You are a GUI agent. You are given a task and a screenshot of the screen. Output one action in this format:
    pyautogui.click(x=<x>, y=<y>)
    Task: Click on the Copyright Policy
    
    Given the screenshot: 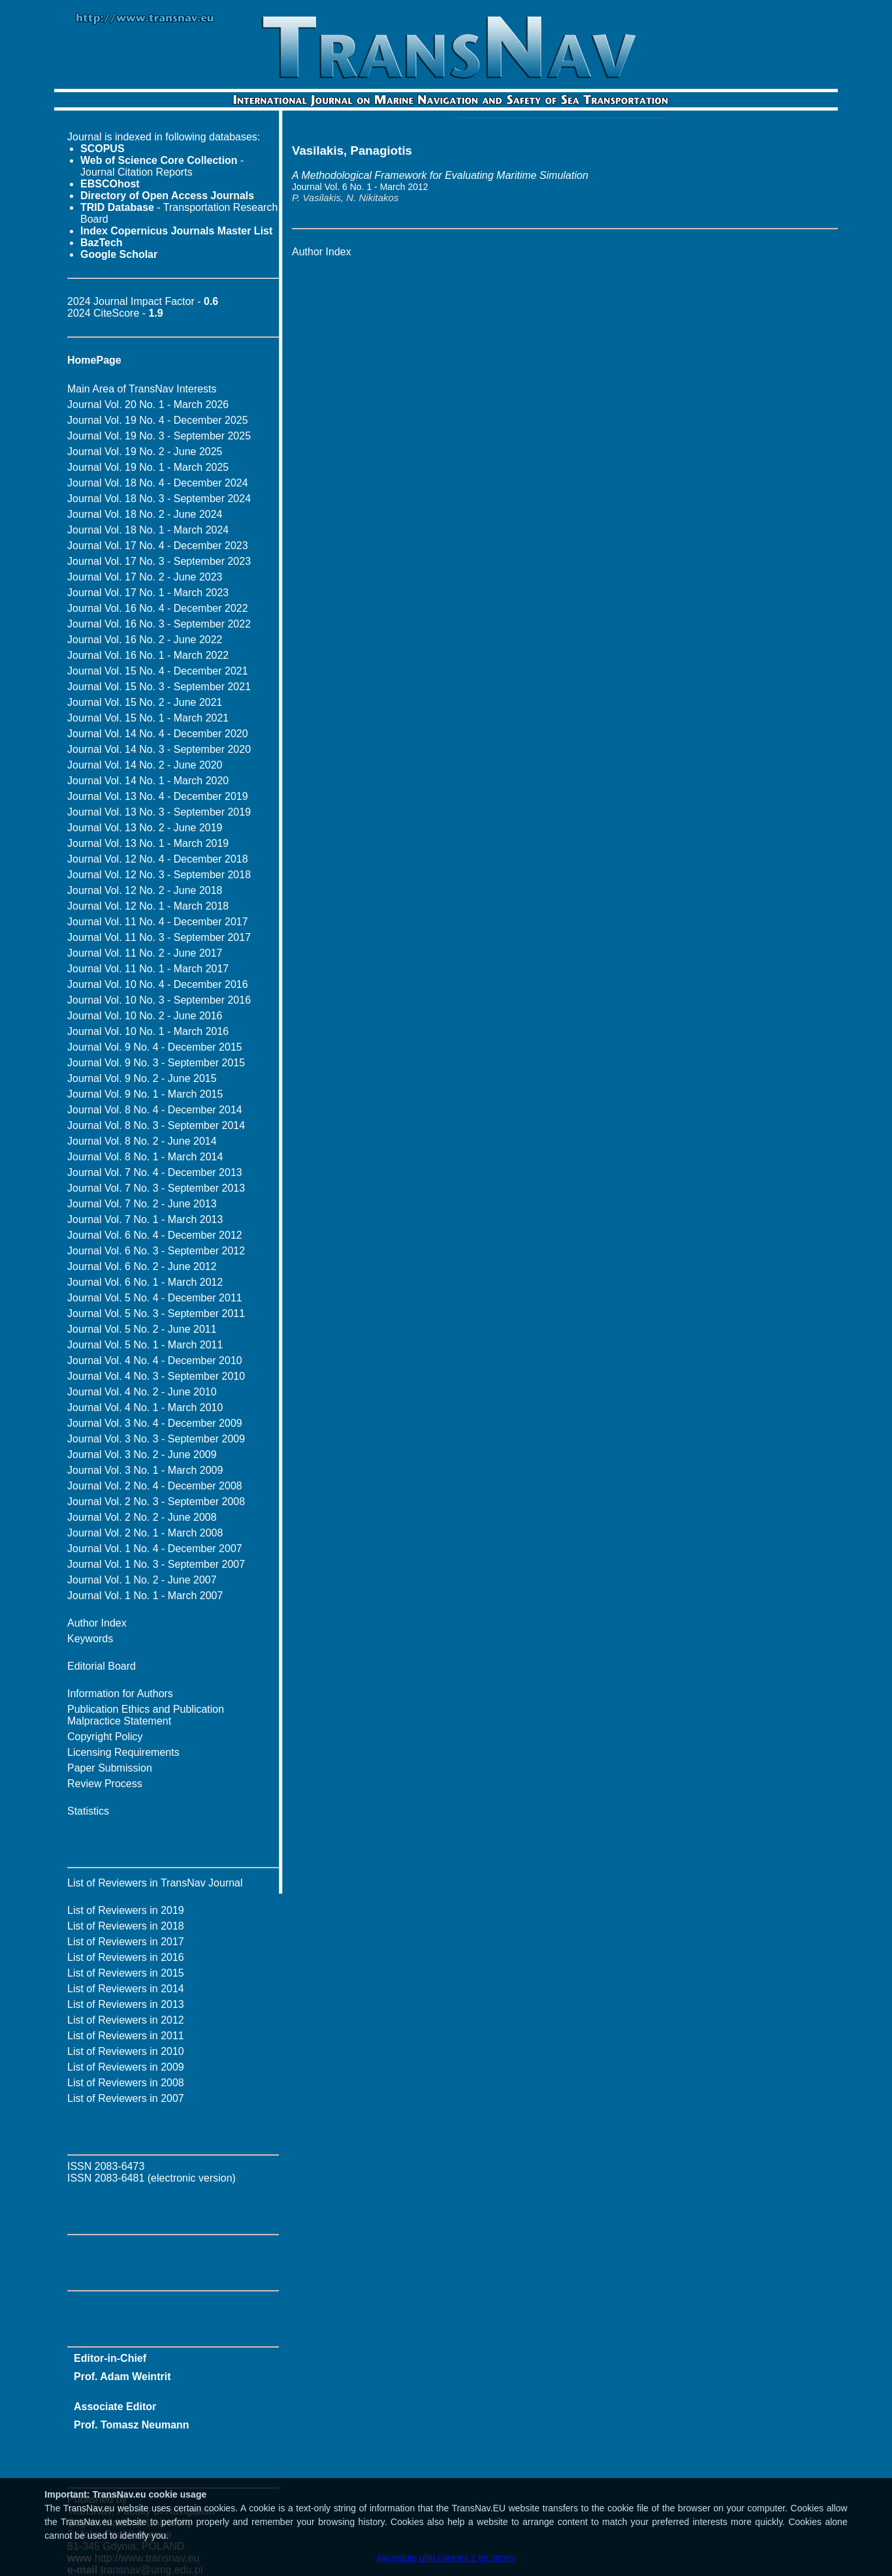 What is the action you would take?
    pyautogui.click(x=105, y=1736)
    